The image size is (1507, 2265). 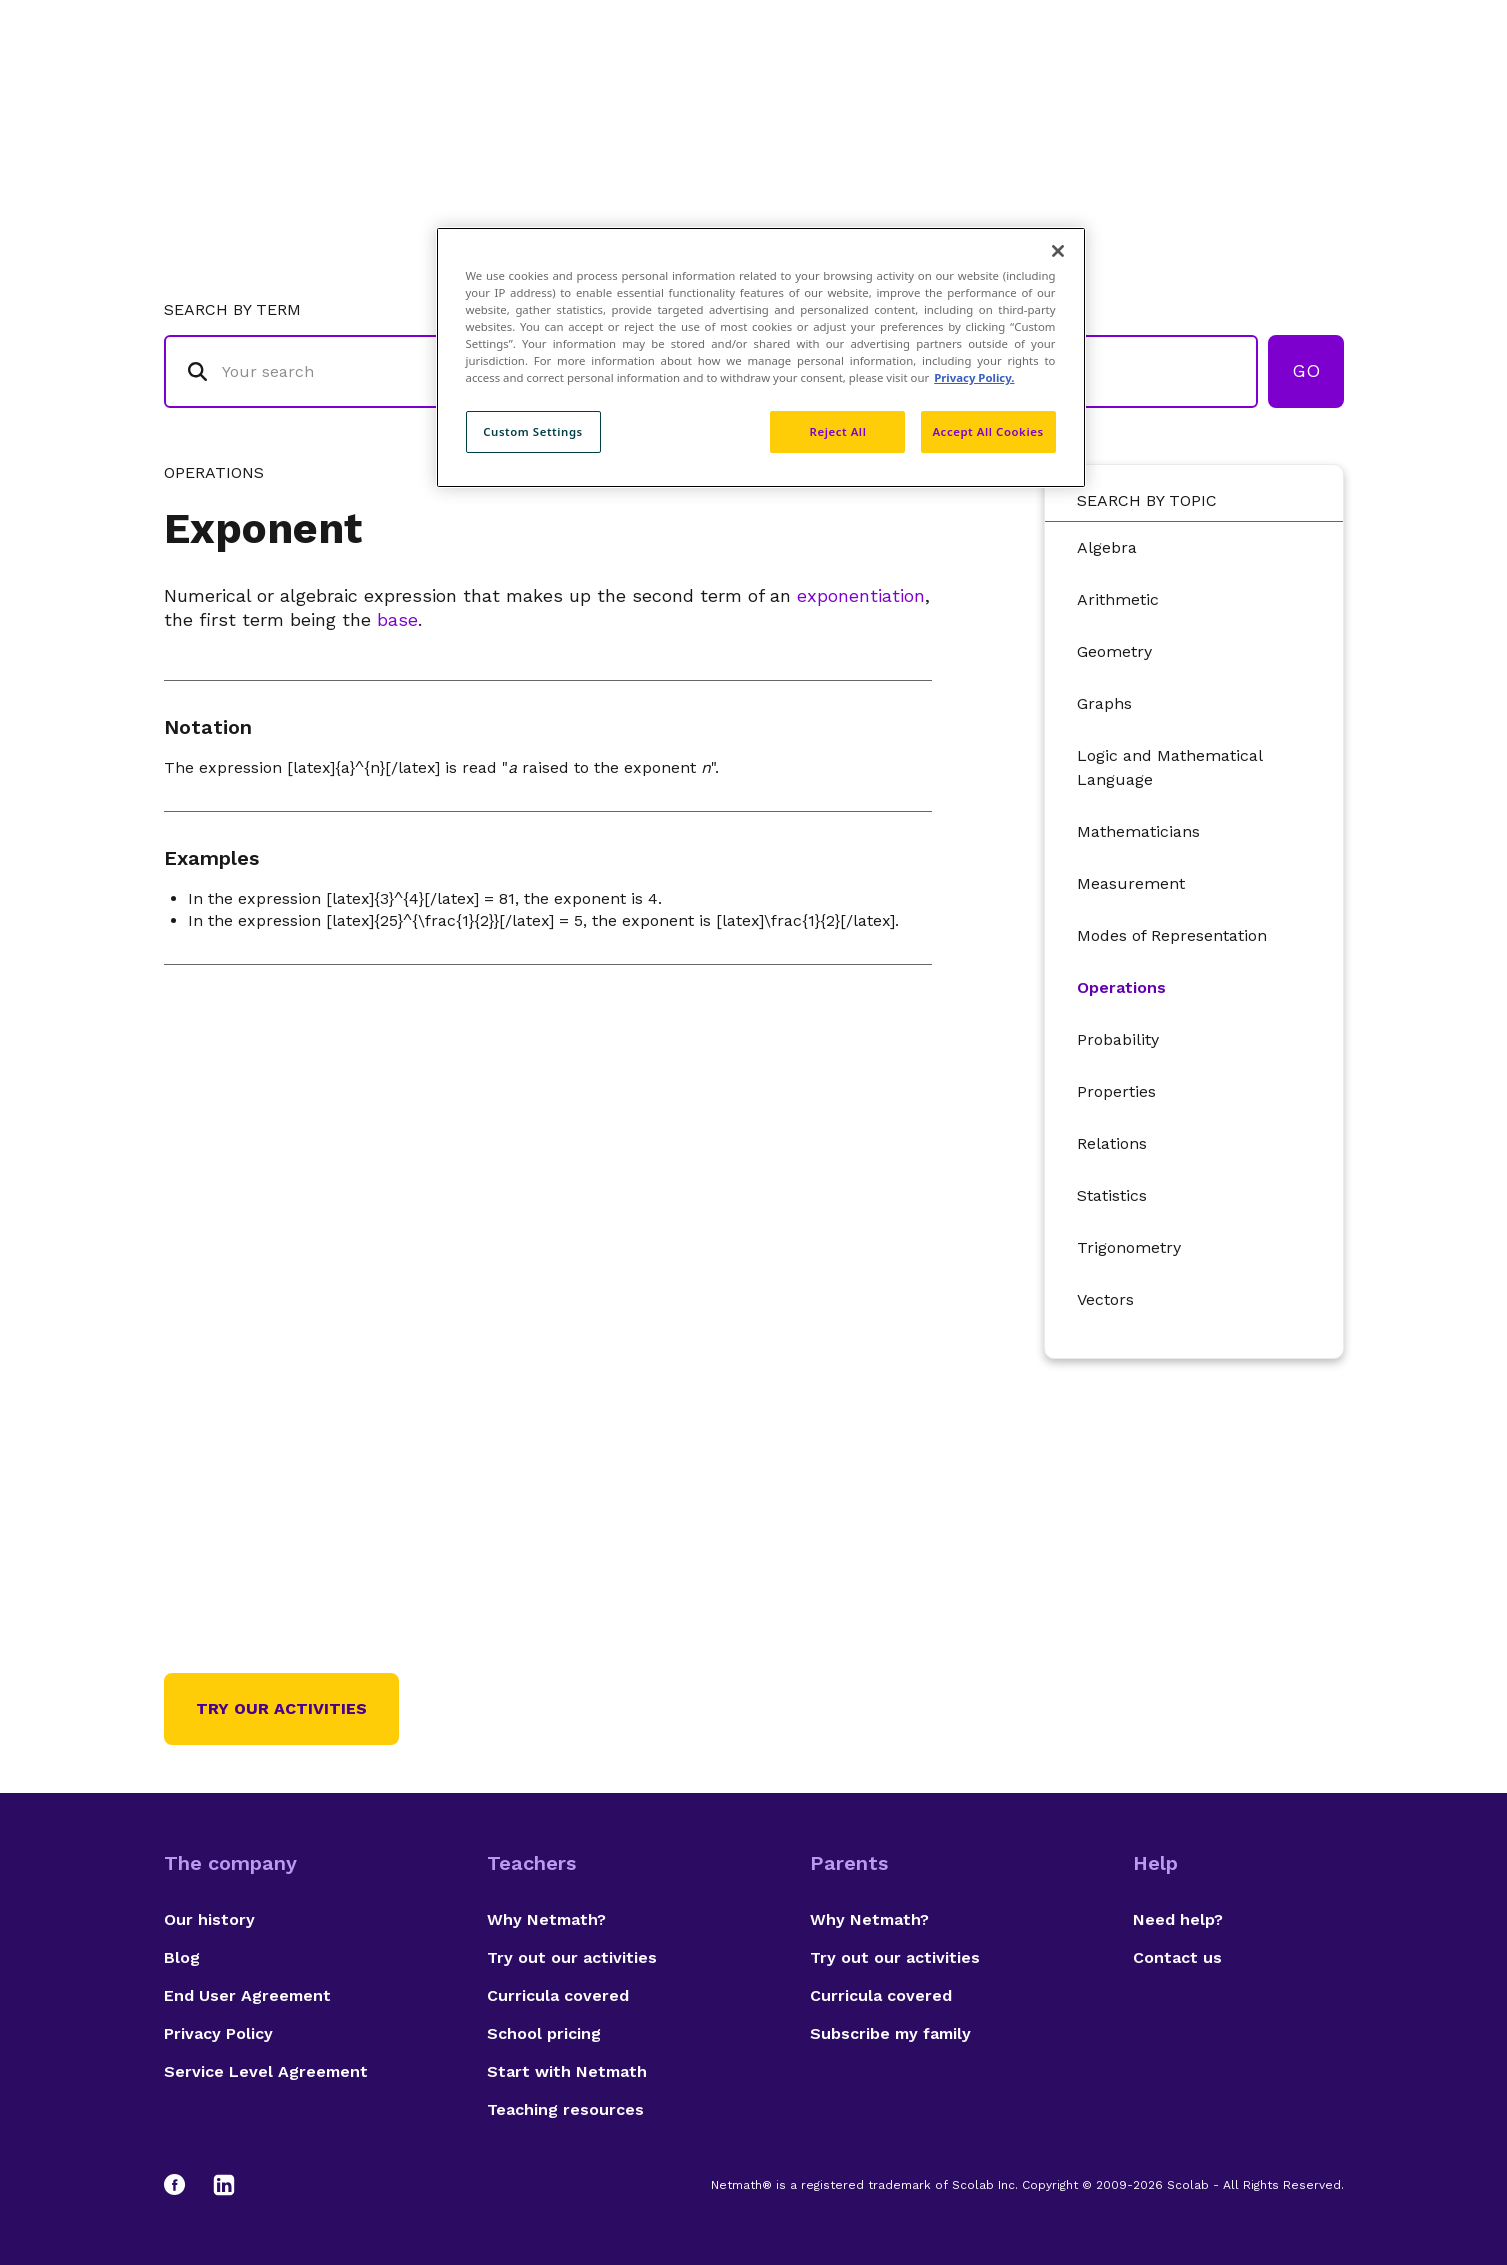 What do you see at coordinates (1121, 987) in the screenshot?
I see `Operations` at bounding box center [1121, 987].